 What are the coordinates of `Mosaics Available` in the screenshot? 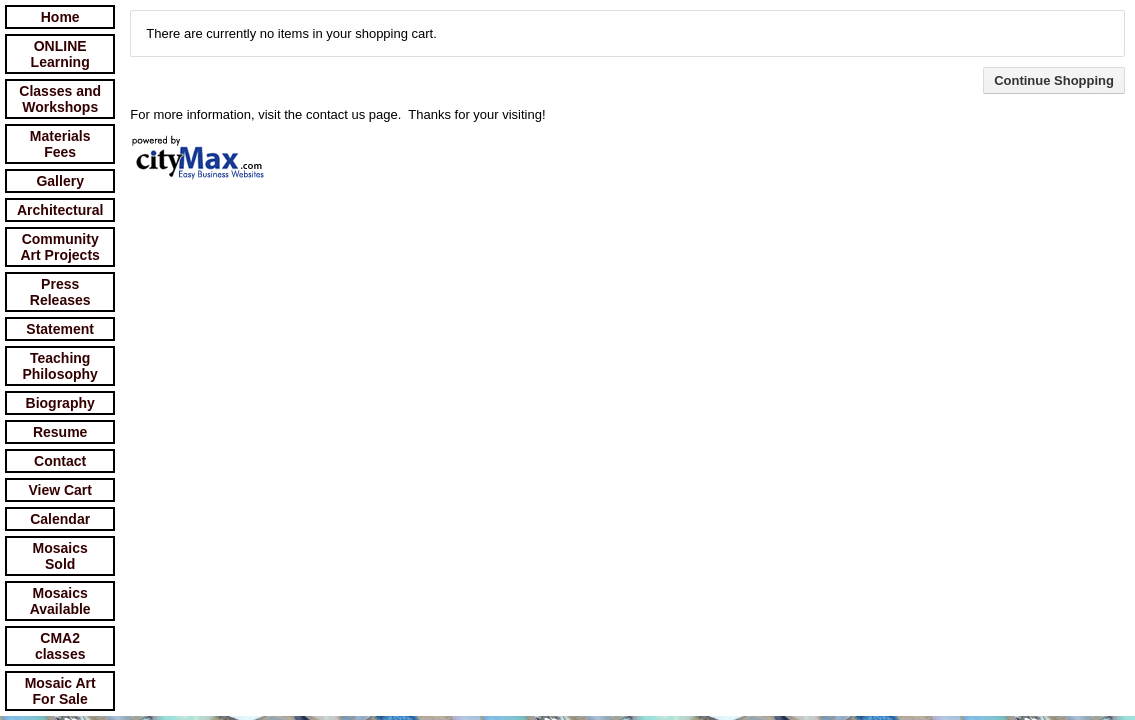 It's located at (60, 601).